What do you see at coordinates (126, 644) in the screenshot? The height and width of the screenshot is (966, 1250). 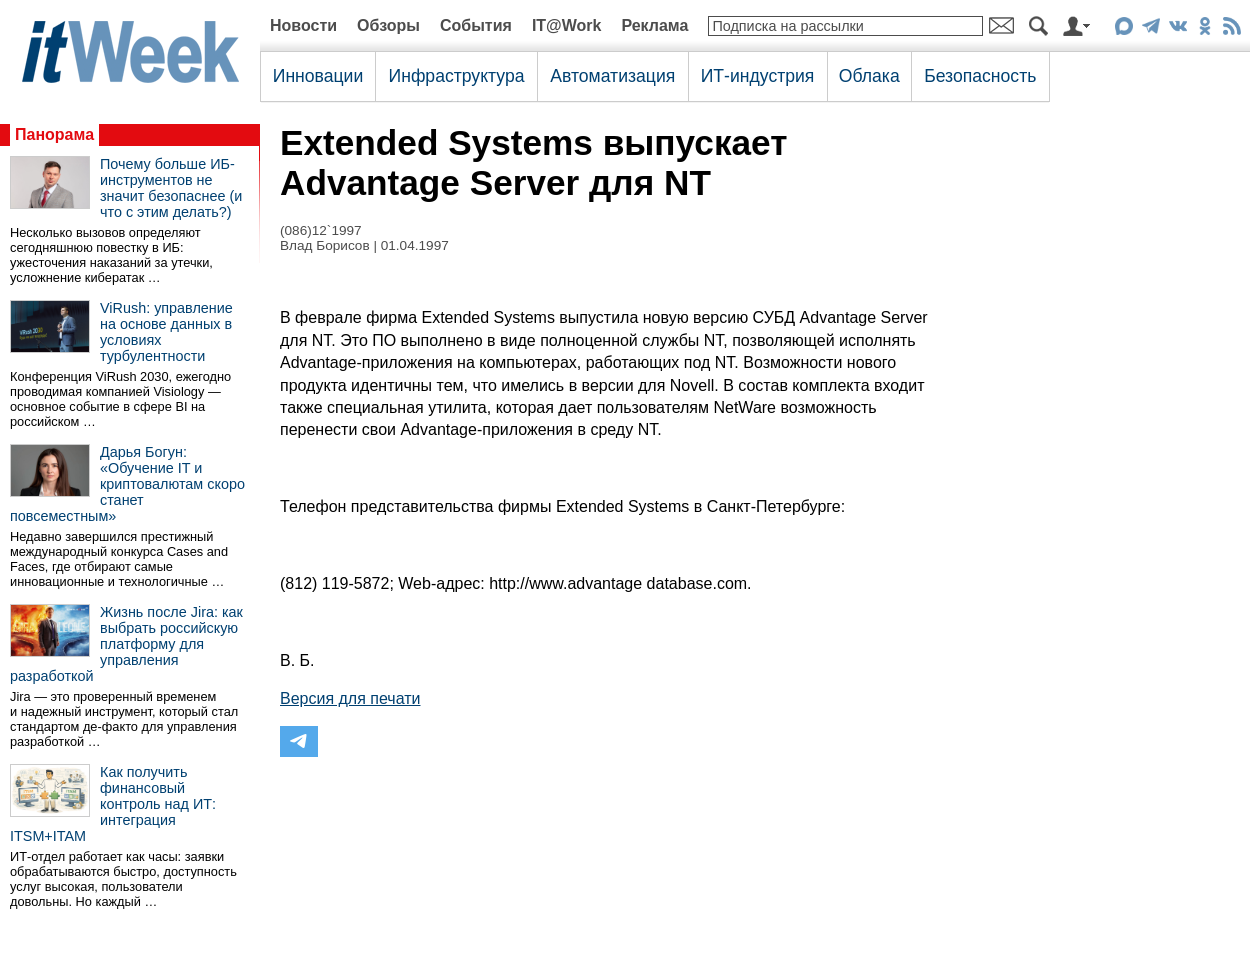 I see `Жизнь после Jira: как выбрать российскую платформу для управления разработкой` at bounding box center [126, 644].